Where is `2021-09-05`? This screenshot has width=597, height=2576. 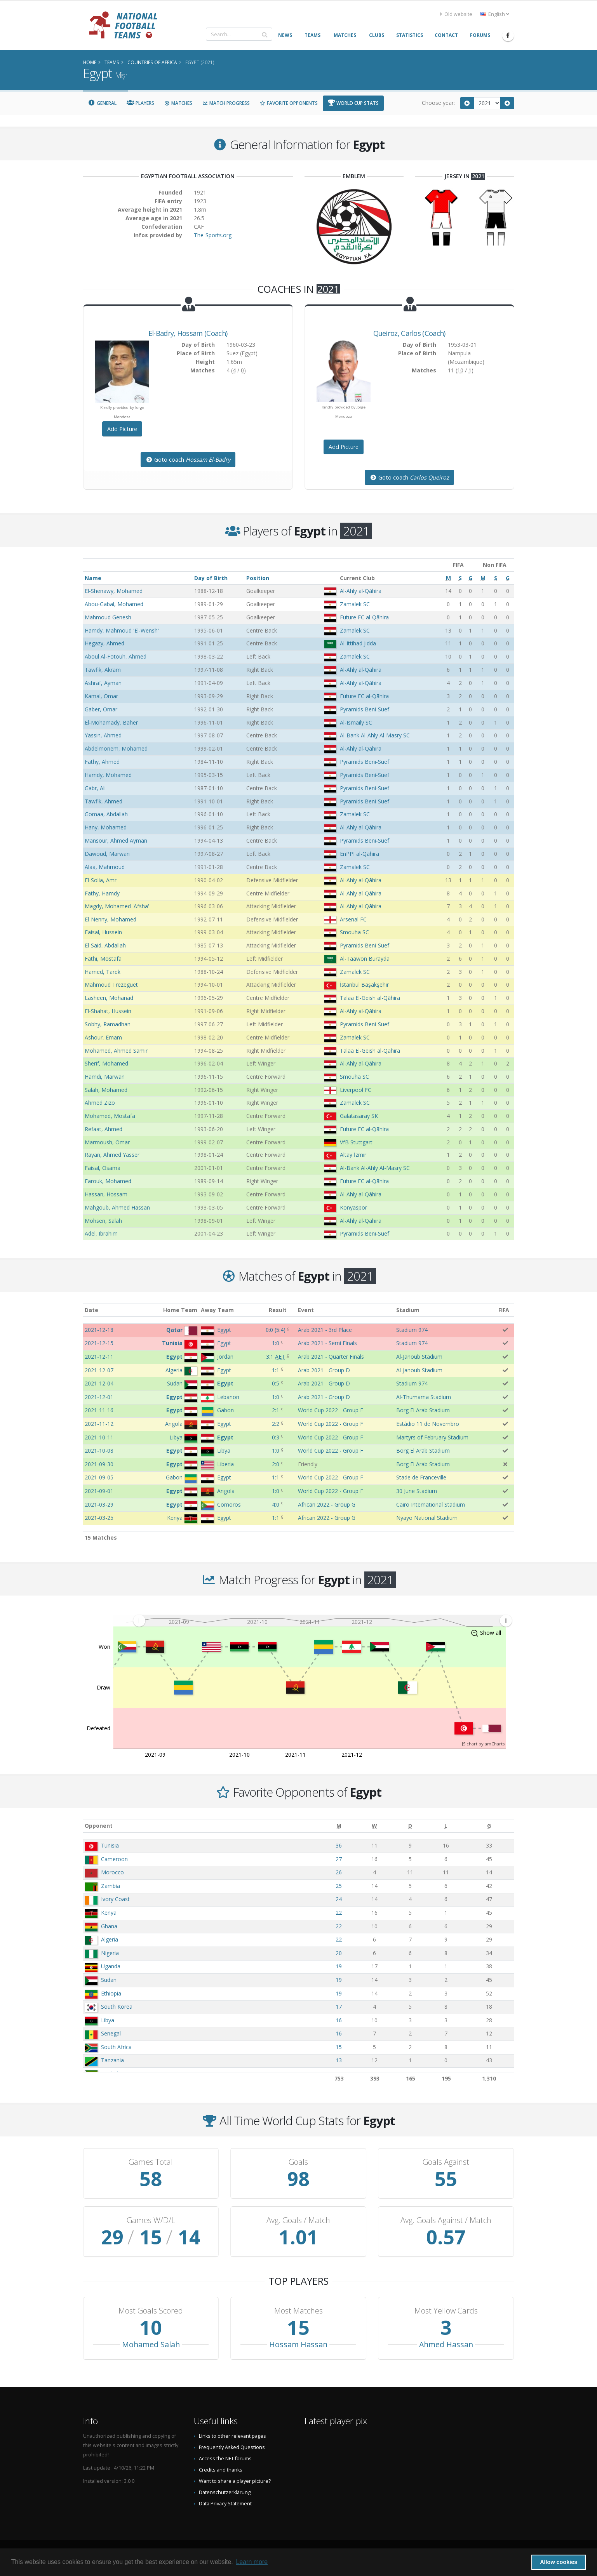
2021-09-05 is located at coordinates (99, 1477).